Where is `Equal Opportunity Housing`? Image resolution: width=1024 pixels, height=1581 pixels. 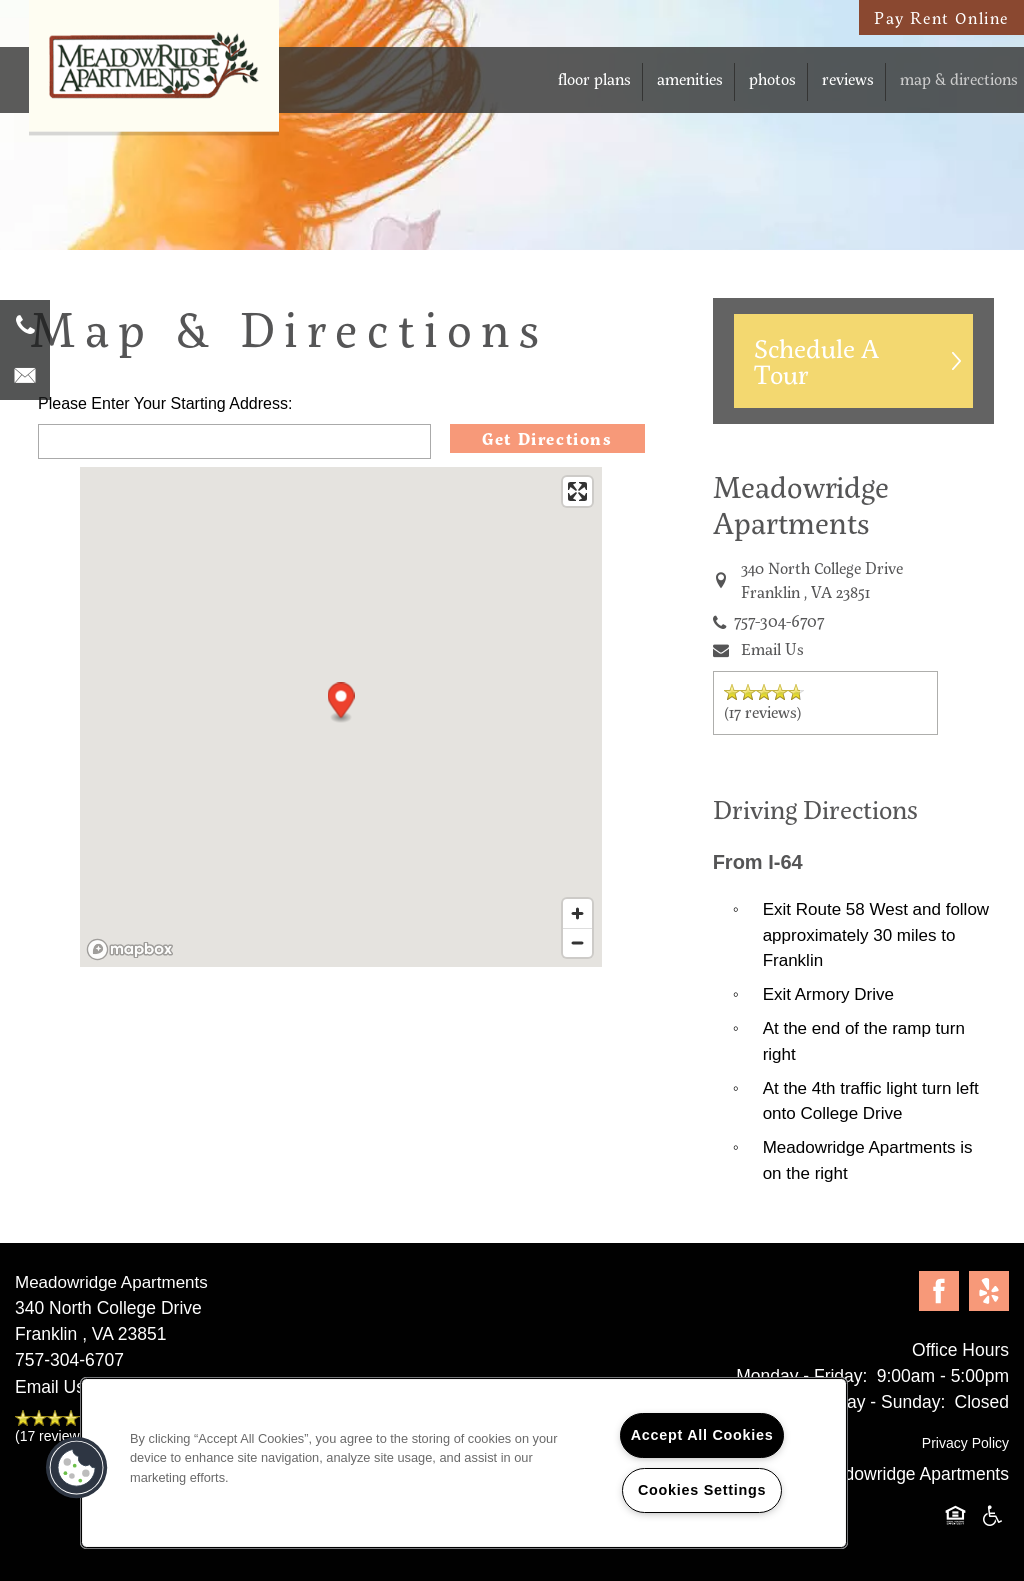
Equal Opportunity Housing is located at coordinates (959, 1516).